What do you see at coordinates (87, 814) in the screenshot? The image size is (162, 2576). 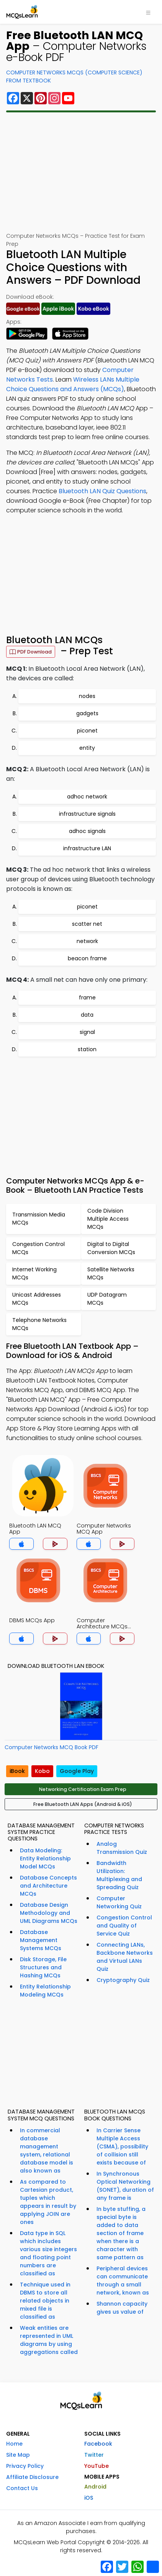 I see `infrastructure signals` at bounding box center [87, 814].